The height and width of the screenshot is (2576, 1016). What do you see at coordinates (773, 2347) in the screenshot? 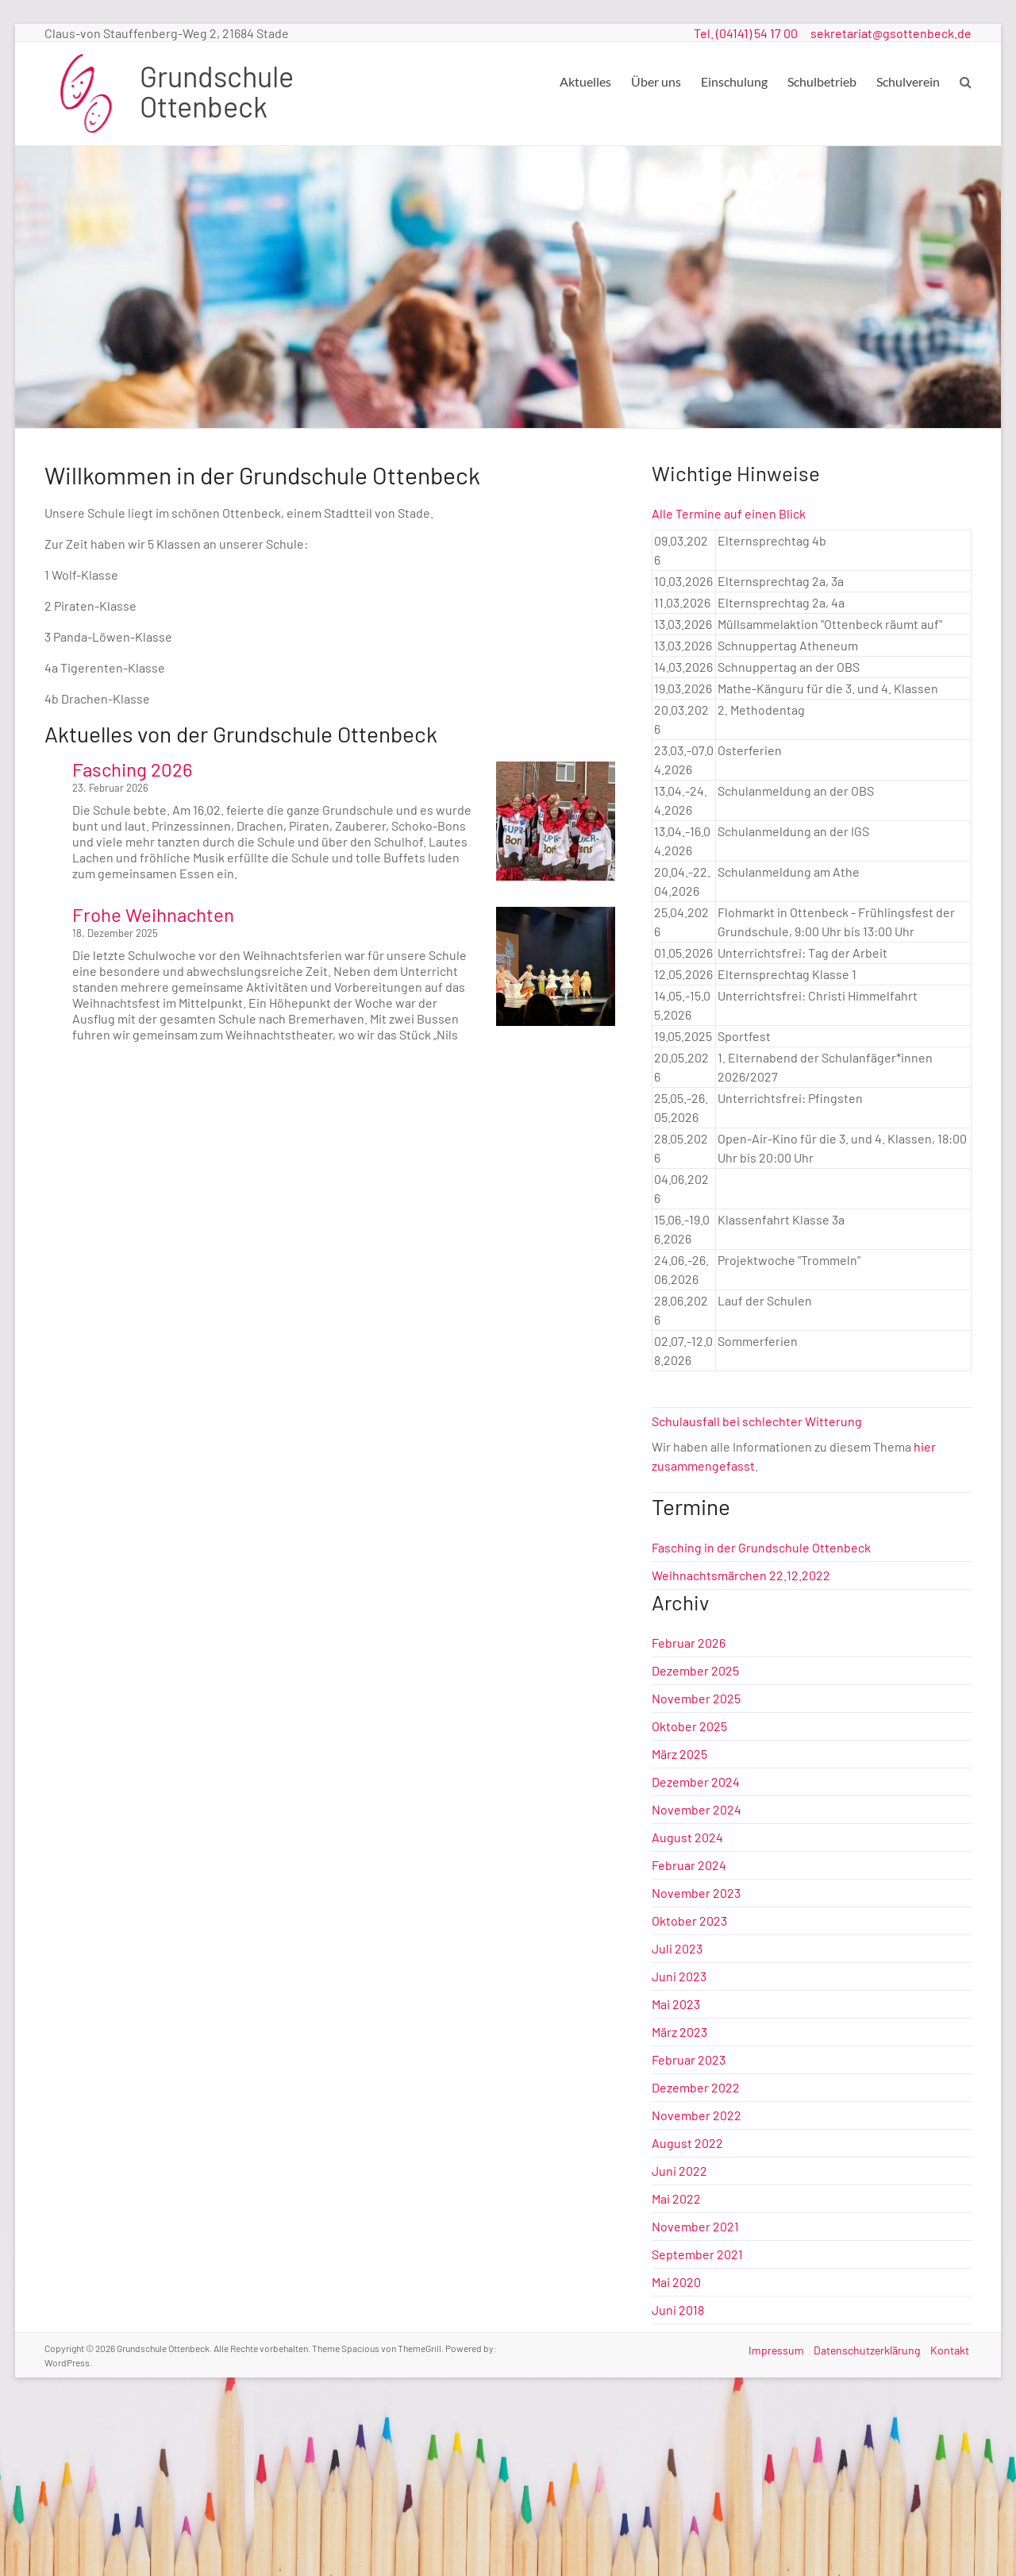
I see `Impressum` at bounding box center [773, 2347].